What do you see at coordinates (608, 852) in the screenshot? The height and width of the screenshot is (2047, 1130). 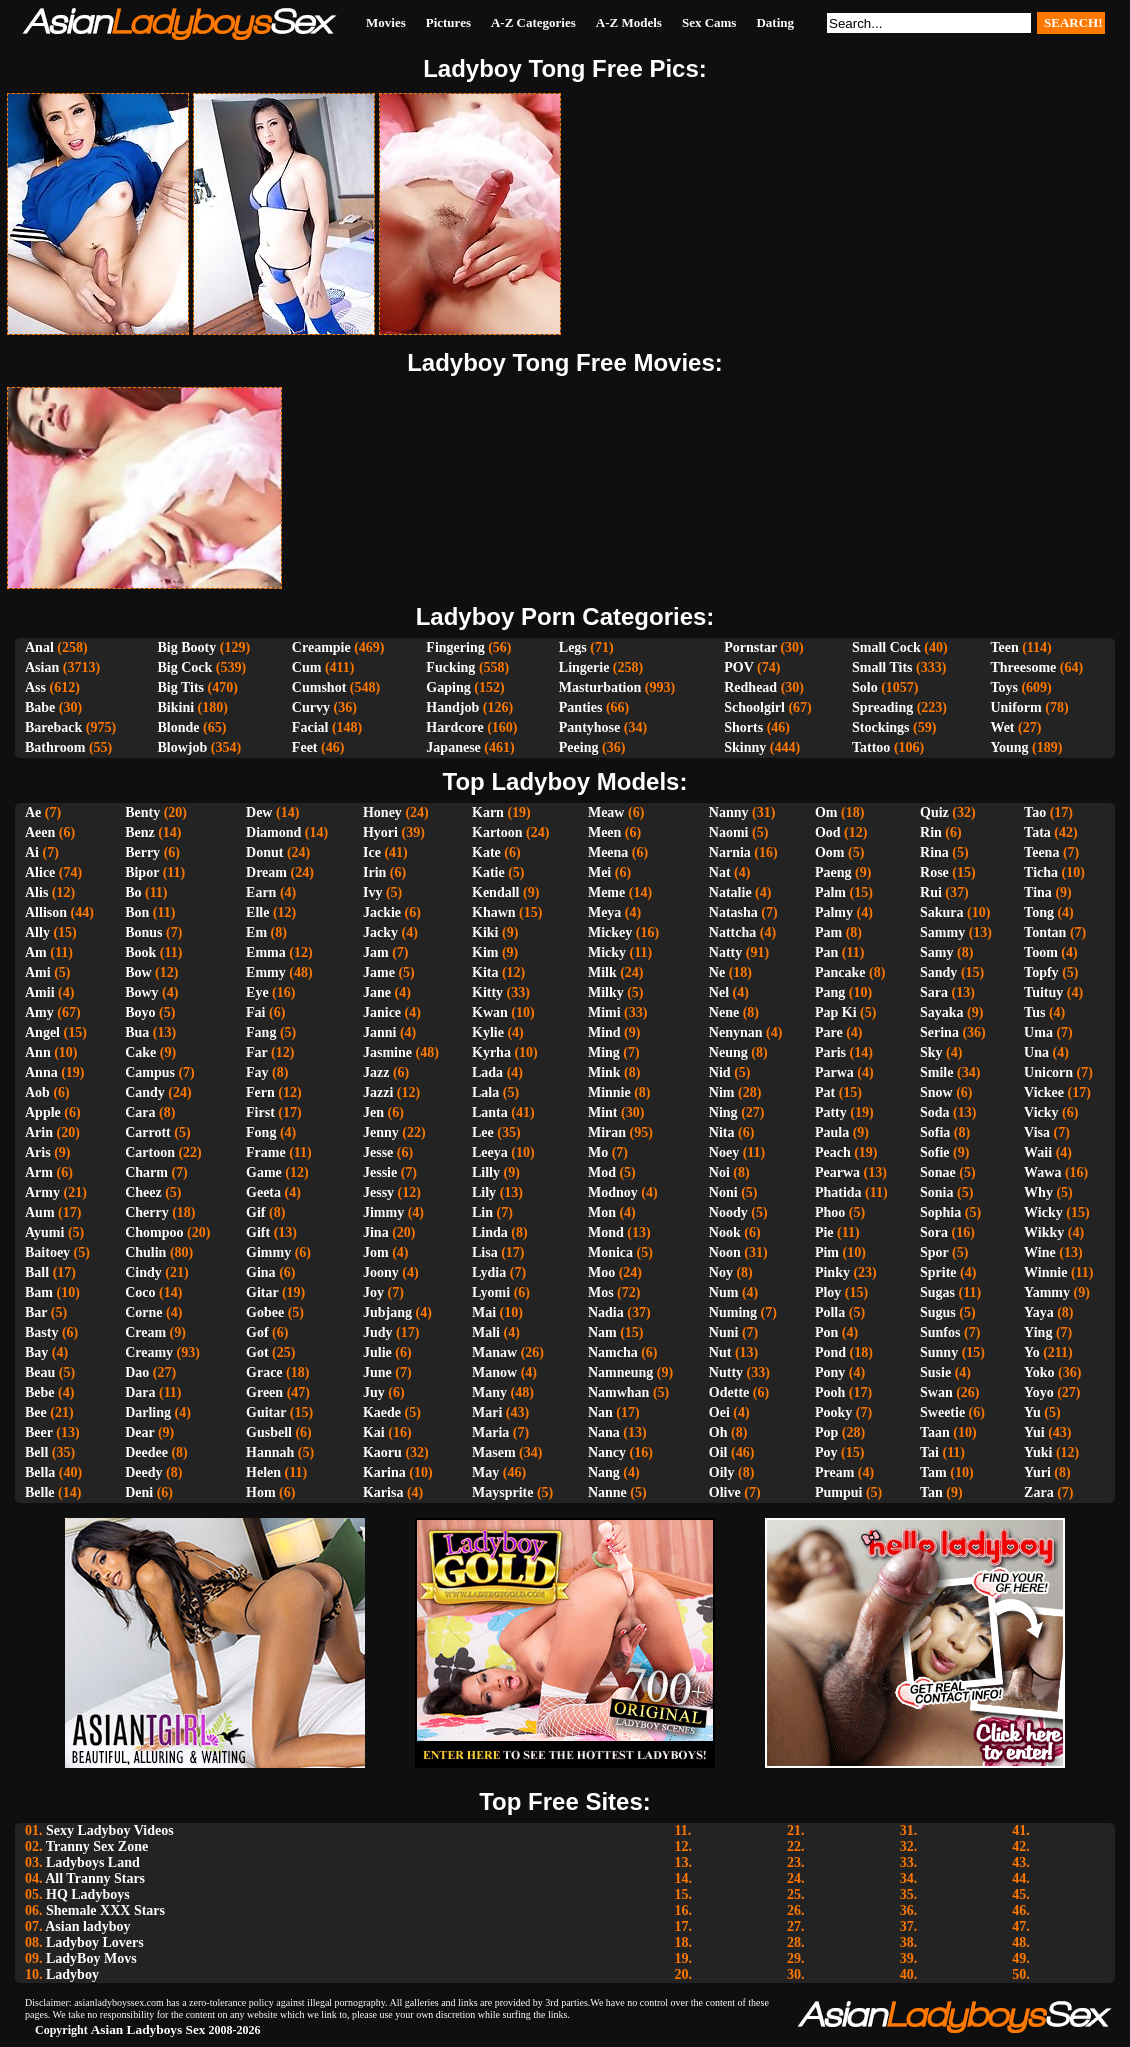 I see `Meena` at bounding box center [608, 852].